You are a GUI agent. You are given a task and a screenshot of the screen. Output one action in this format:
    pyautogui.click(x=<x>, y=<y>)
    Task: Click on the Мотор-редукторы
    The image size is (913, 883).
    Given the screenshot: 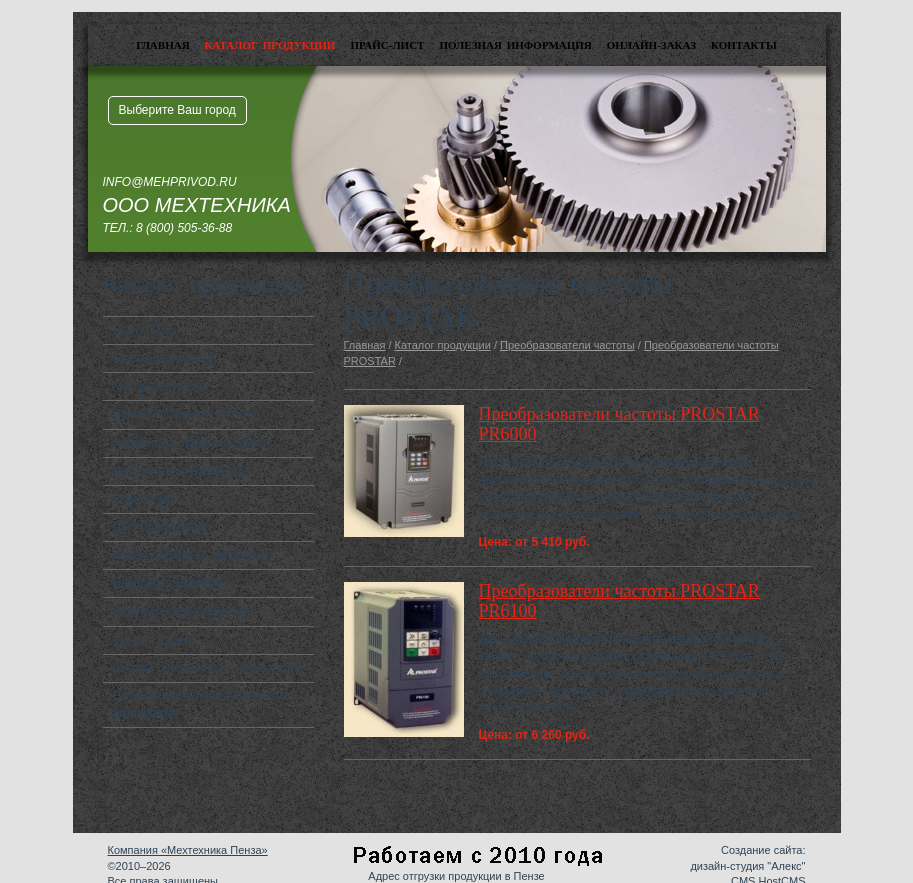 What is the action you would take?
    pyautogui.click(x=162, y=386)
    